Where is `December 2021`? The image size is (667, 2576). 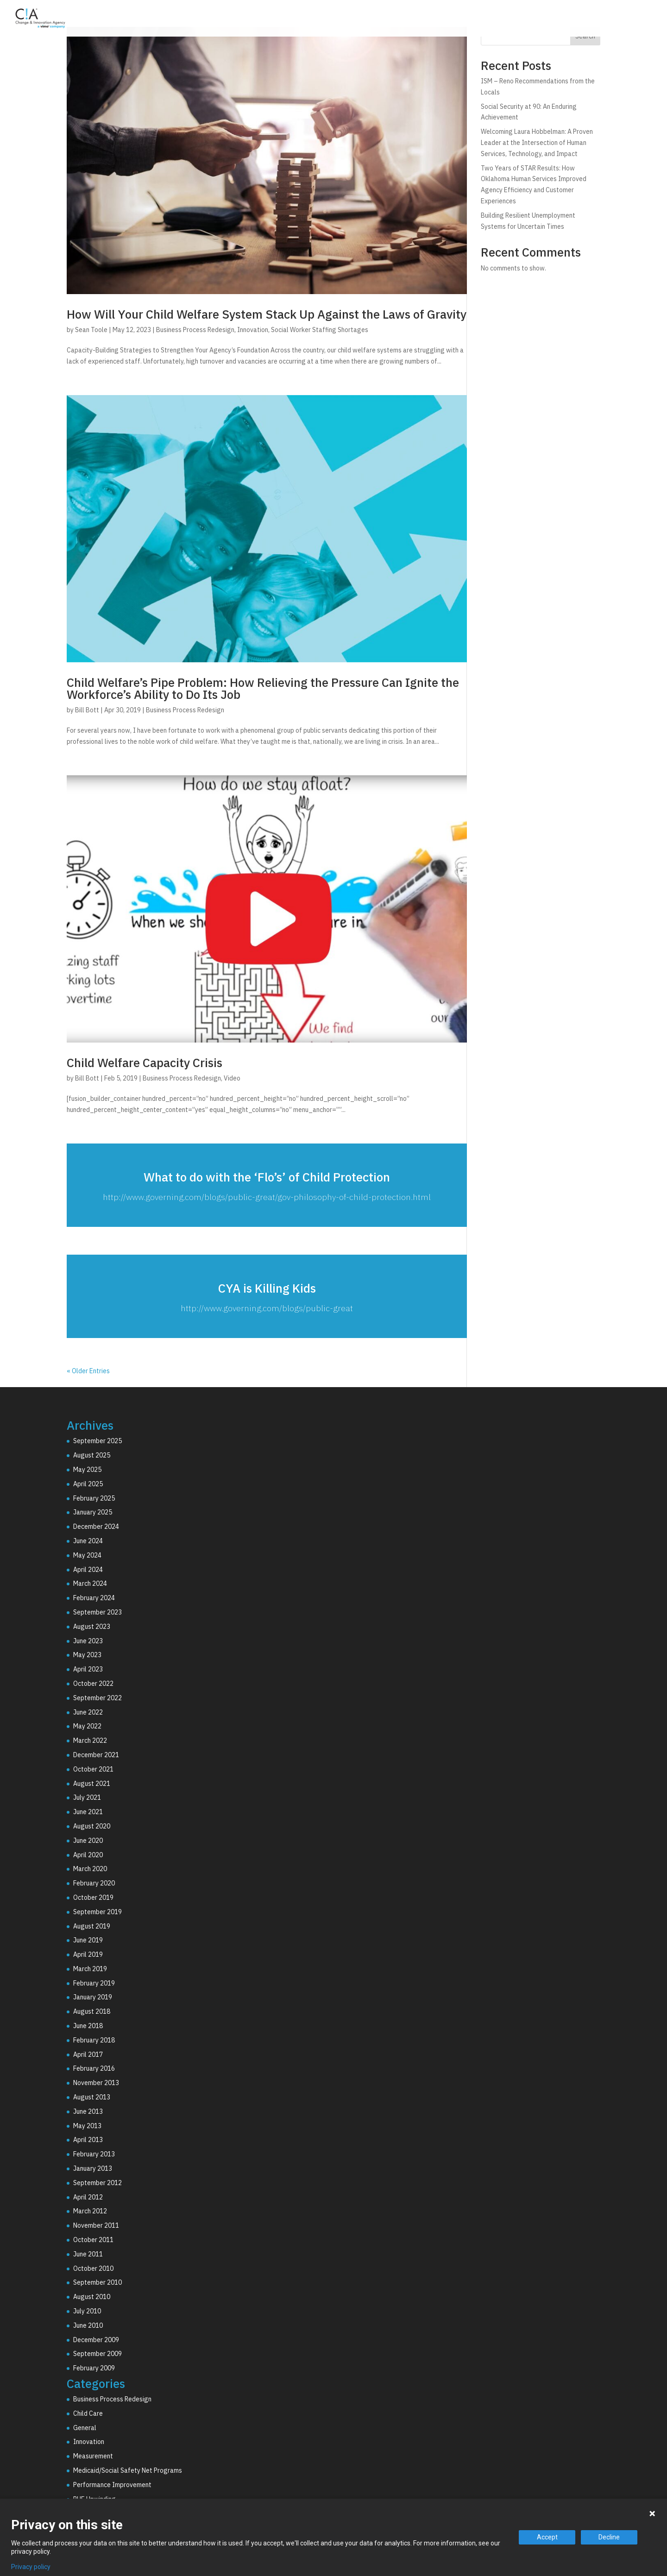
December 2021 is located at coordinates (96, 1755).